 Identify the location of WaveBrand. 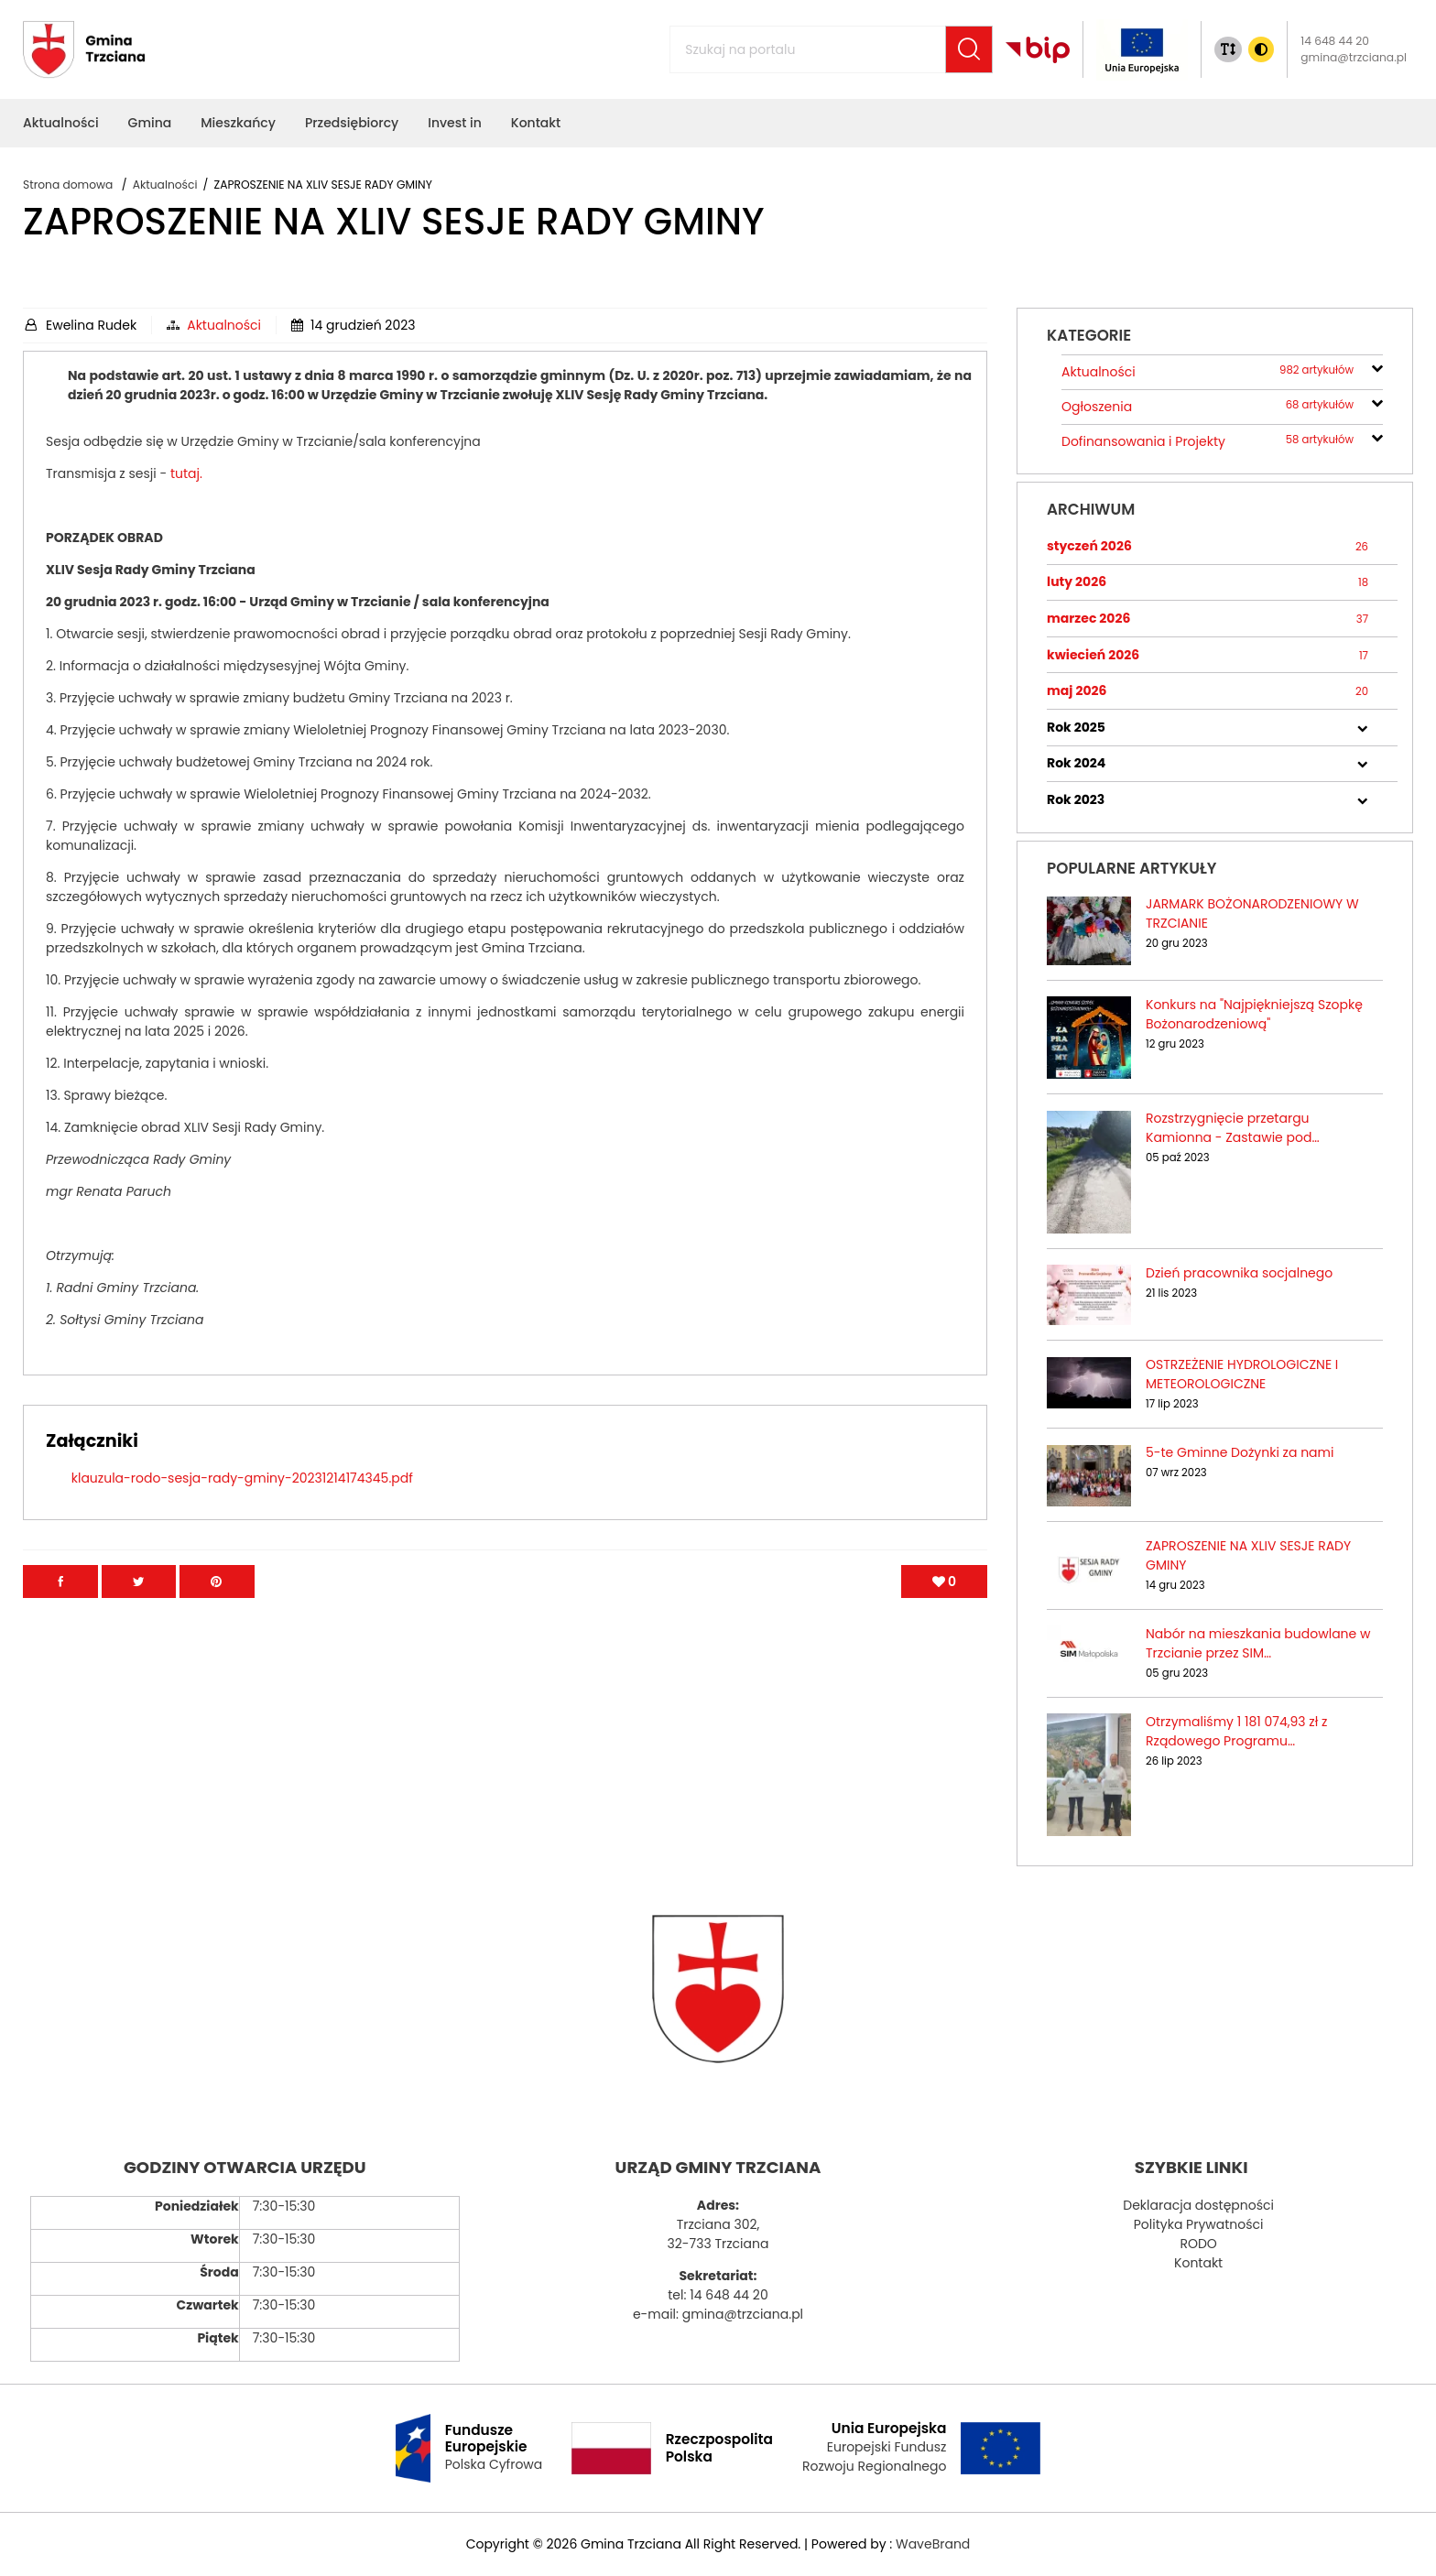
(933, 2544).